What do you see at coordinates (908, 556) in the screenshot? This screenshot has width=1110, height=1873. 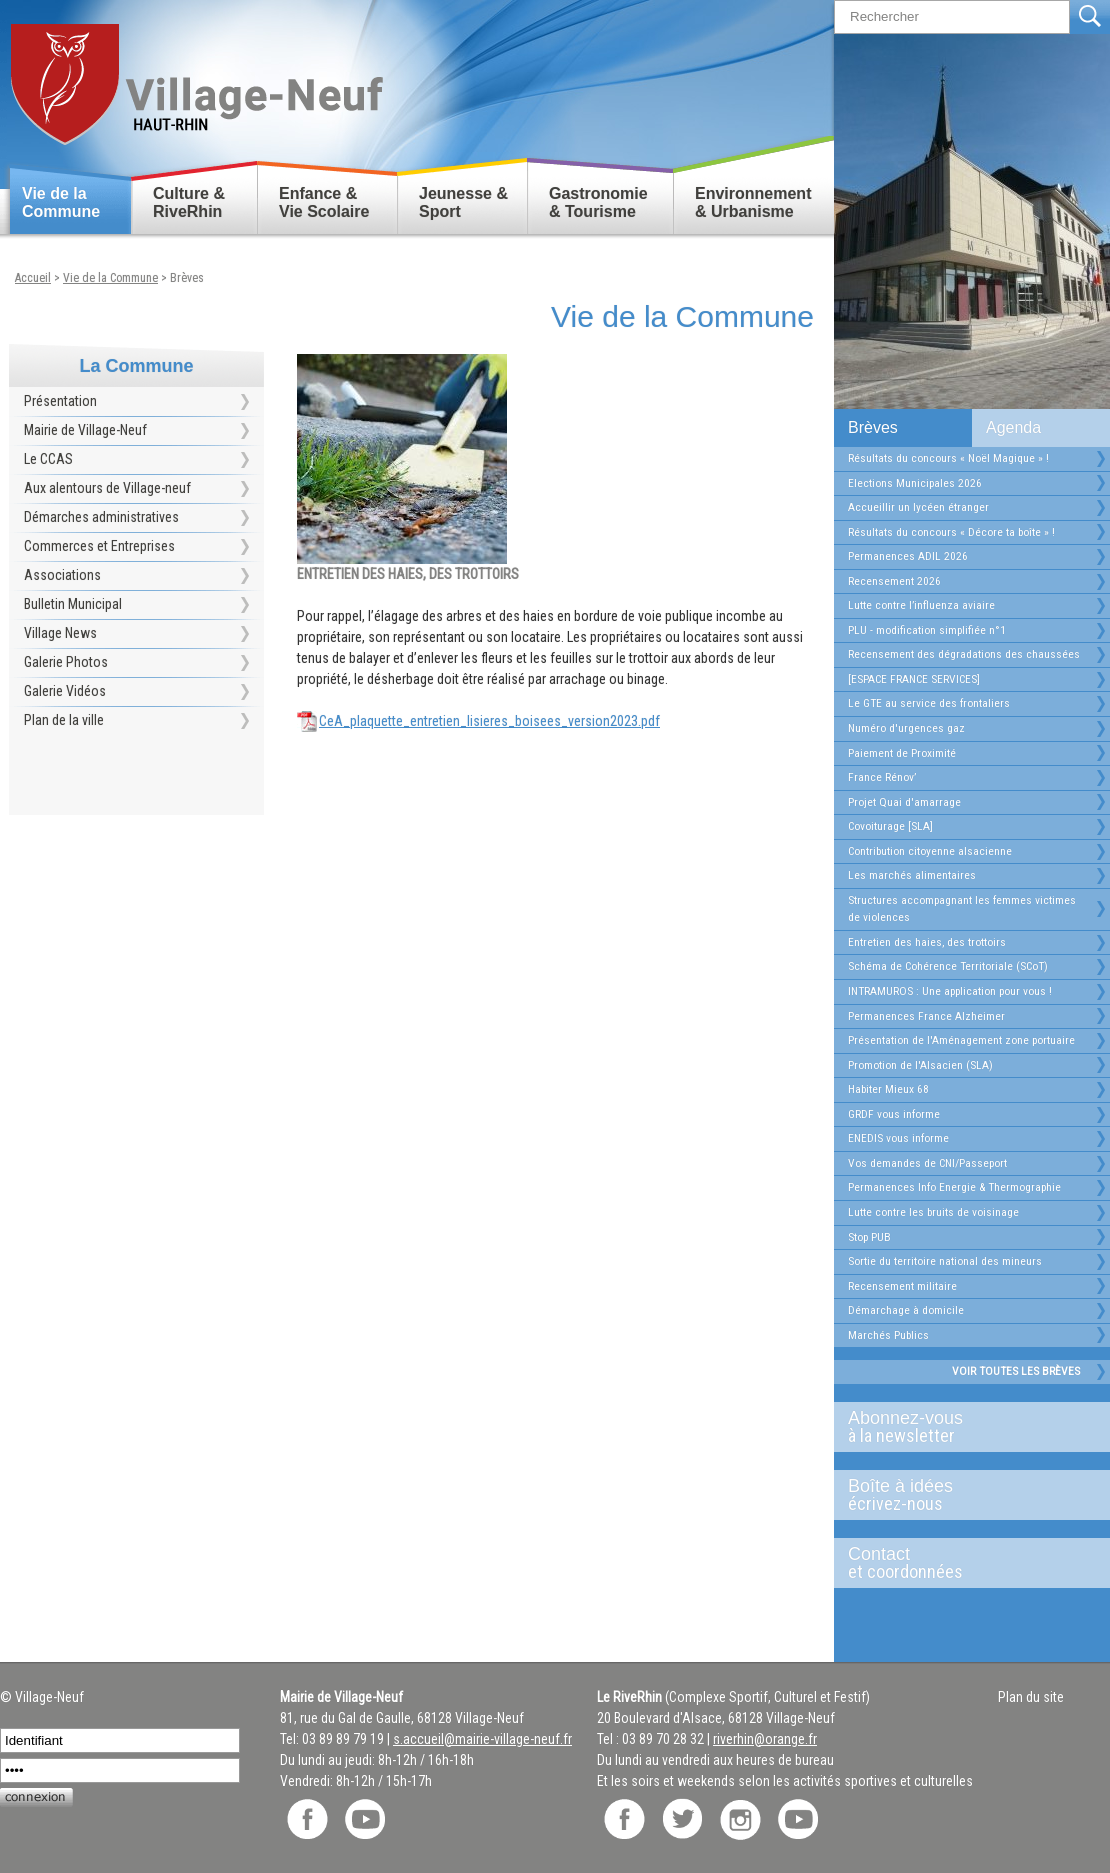 I see `Permanences ADIL 2026` at bounding box center [908, 556].